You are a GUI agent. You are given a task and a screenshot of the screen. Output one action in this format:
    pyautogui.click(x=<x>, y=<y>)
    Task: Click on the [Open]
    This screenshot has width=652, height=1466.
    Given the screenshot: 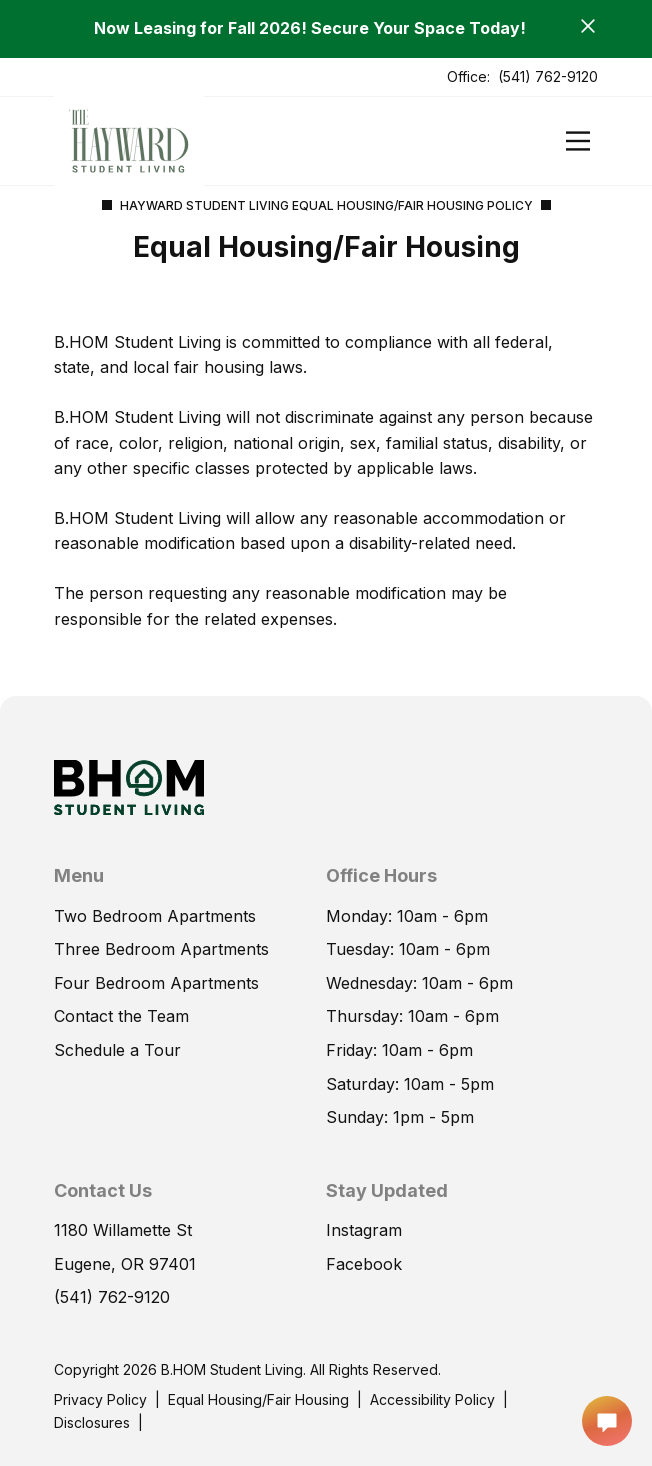 What is the action you would take?
    pyautogui.click(x=578, y=141)
    